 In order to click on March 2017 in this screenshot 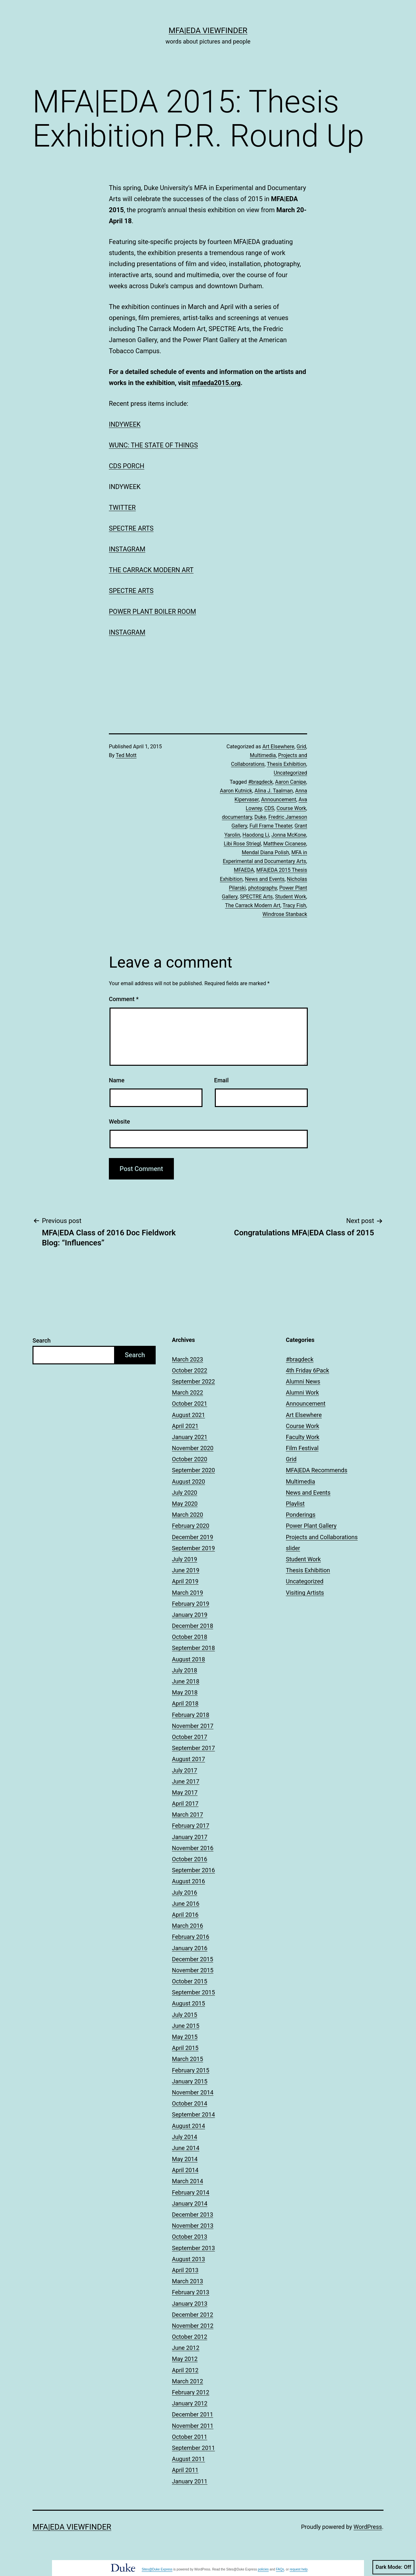, I will do `click(187, 1814)`.